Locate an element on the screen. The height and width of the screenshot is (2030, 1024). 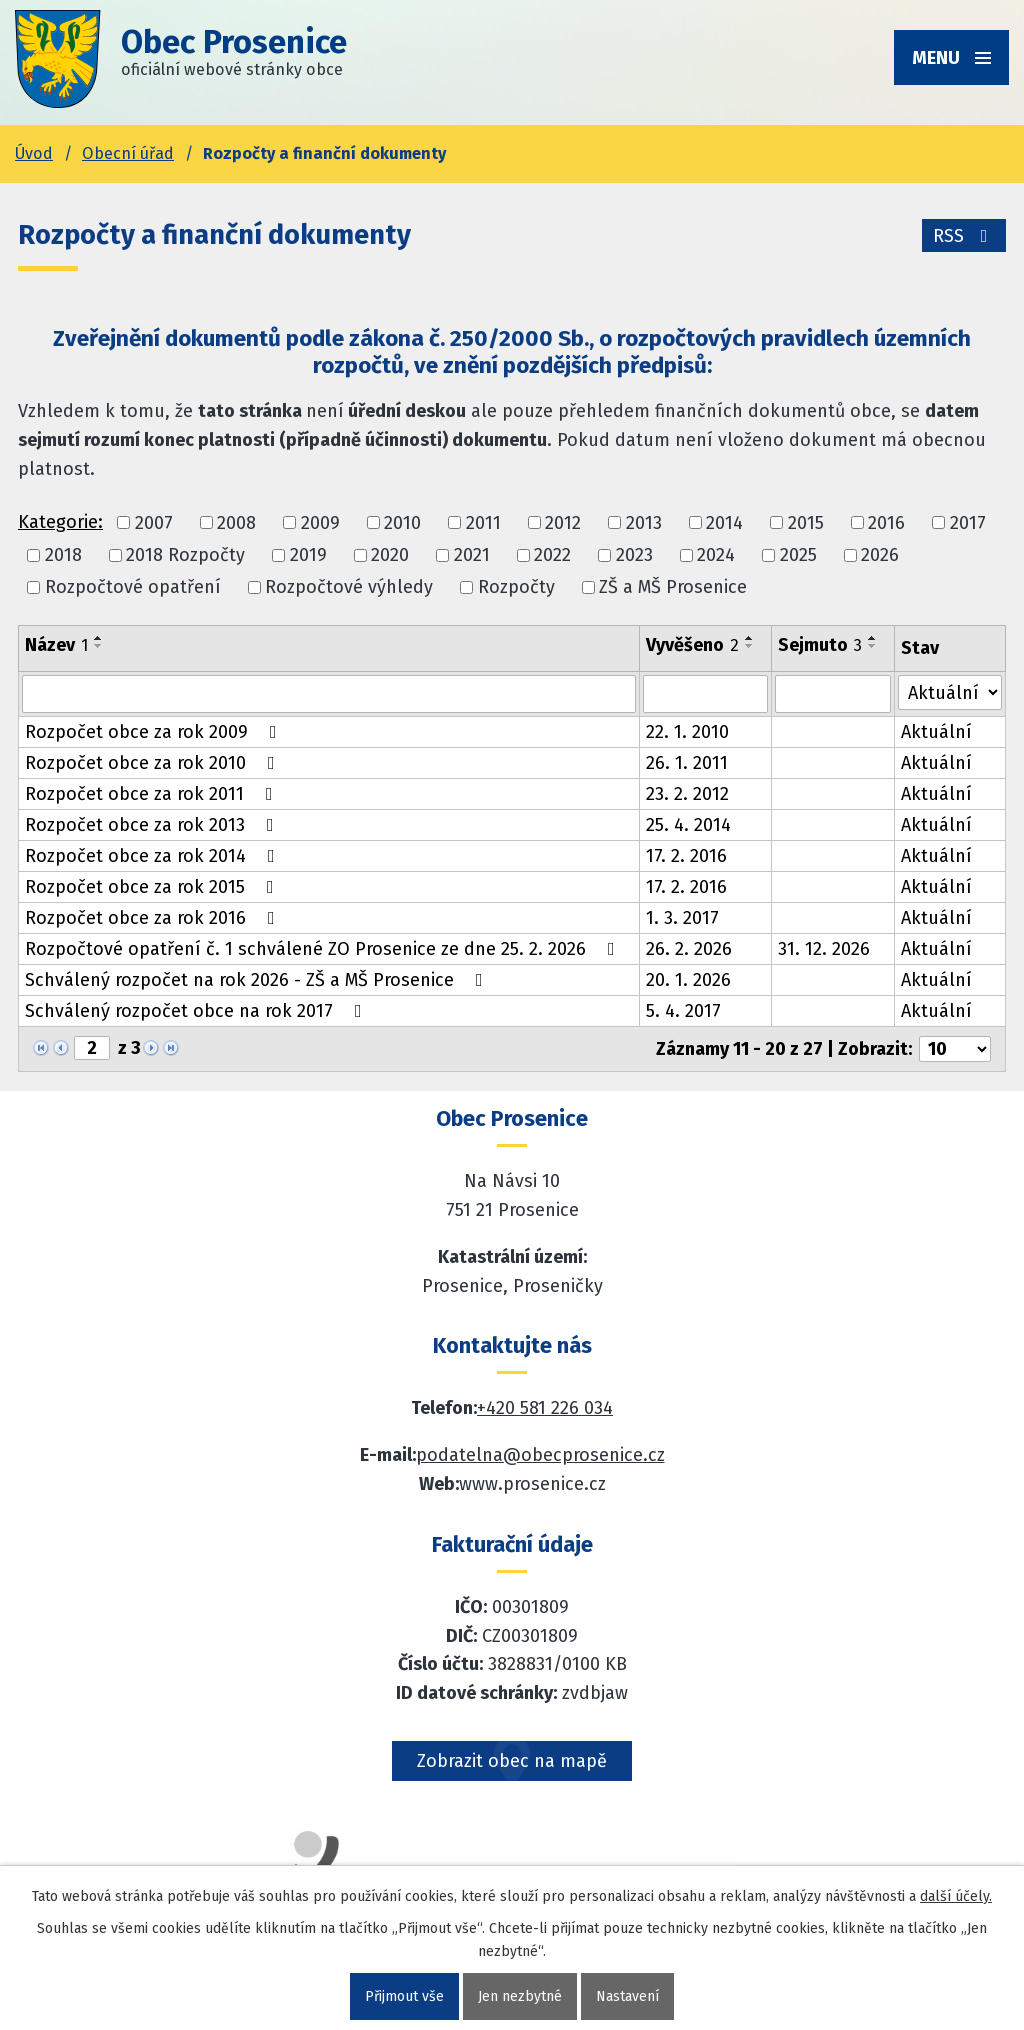
2026 is located at coordinates (880, 555).